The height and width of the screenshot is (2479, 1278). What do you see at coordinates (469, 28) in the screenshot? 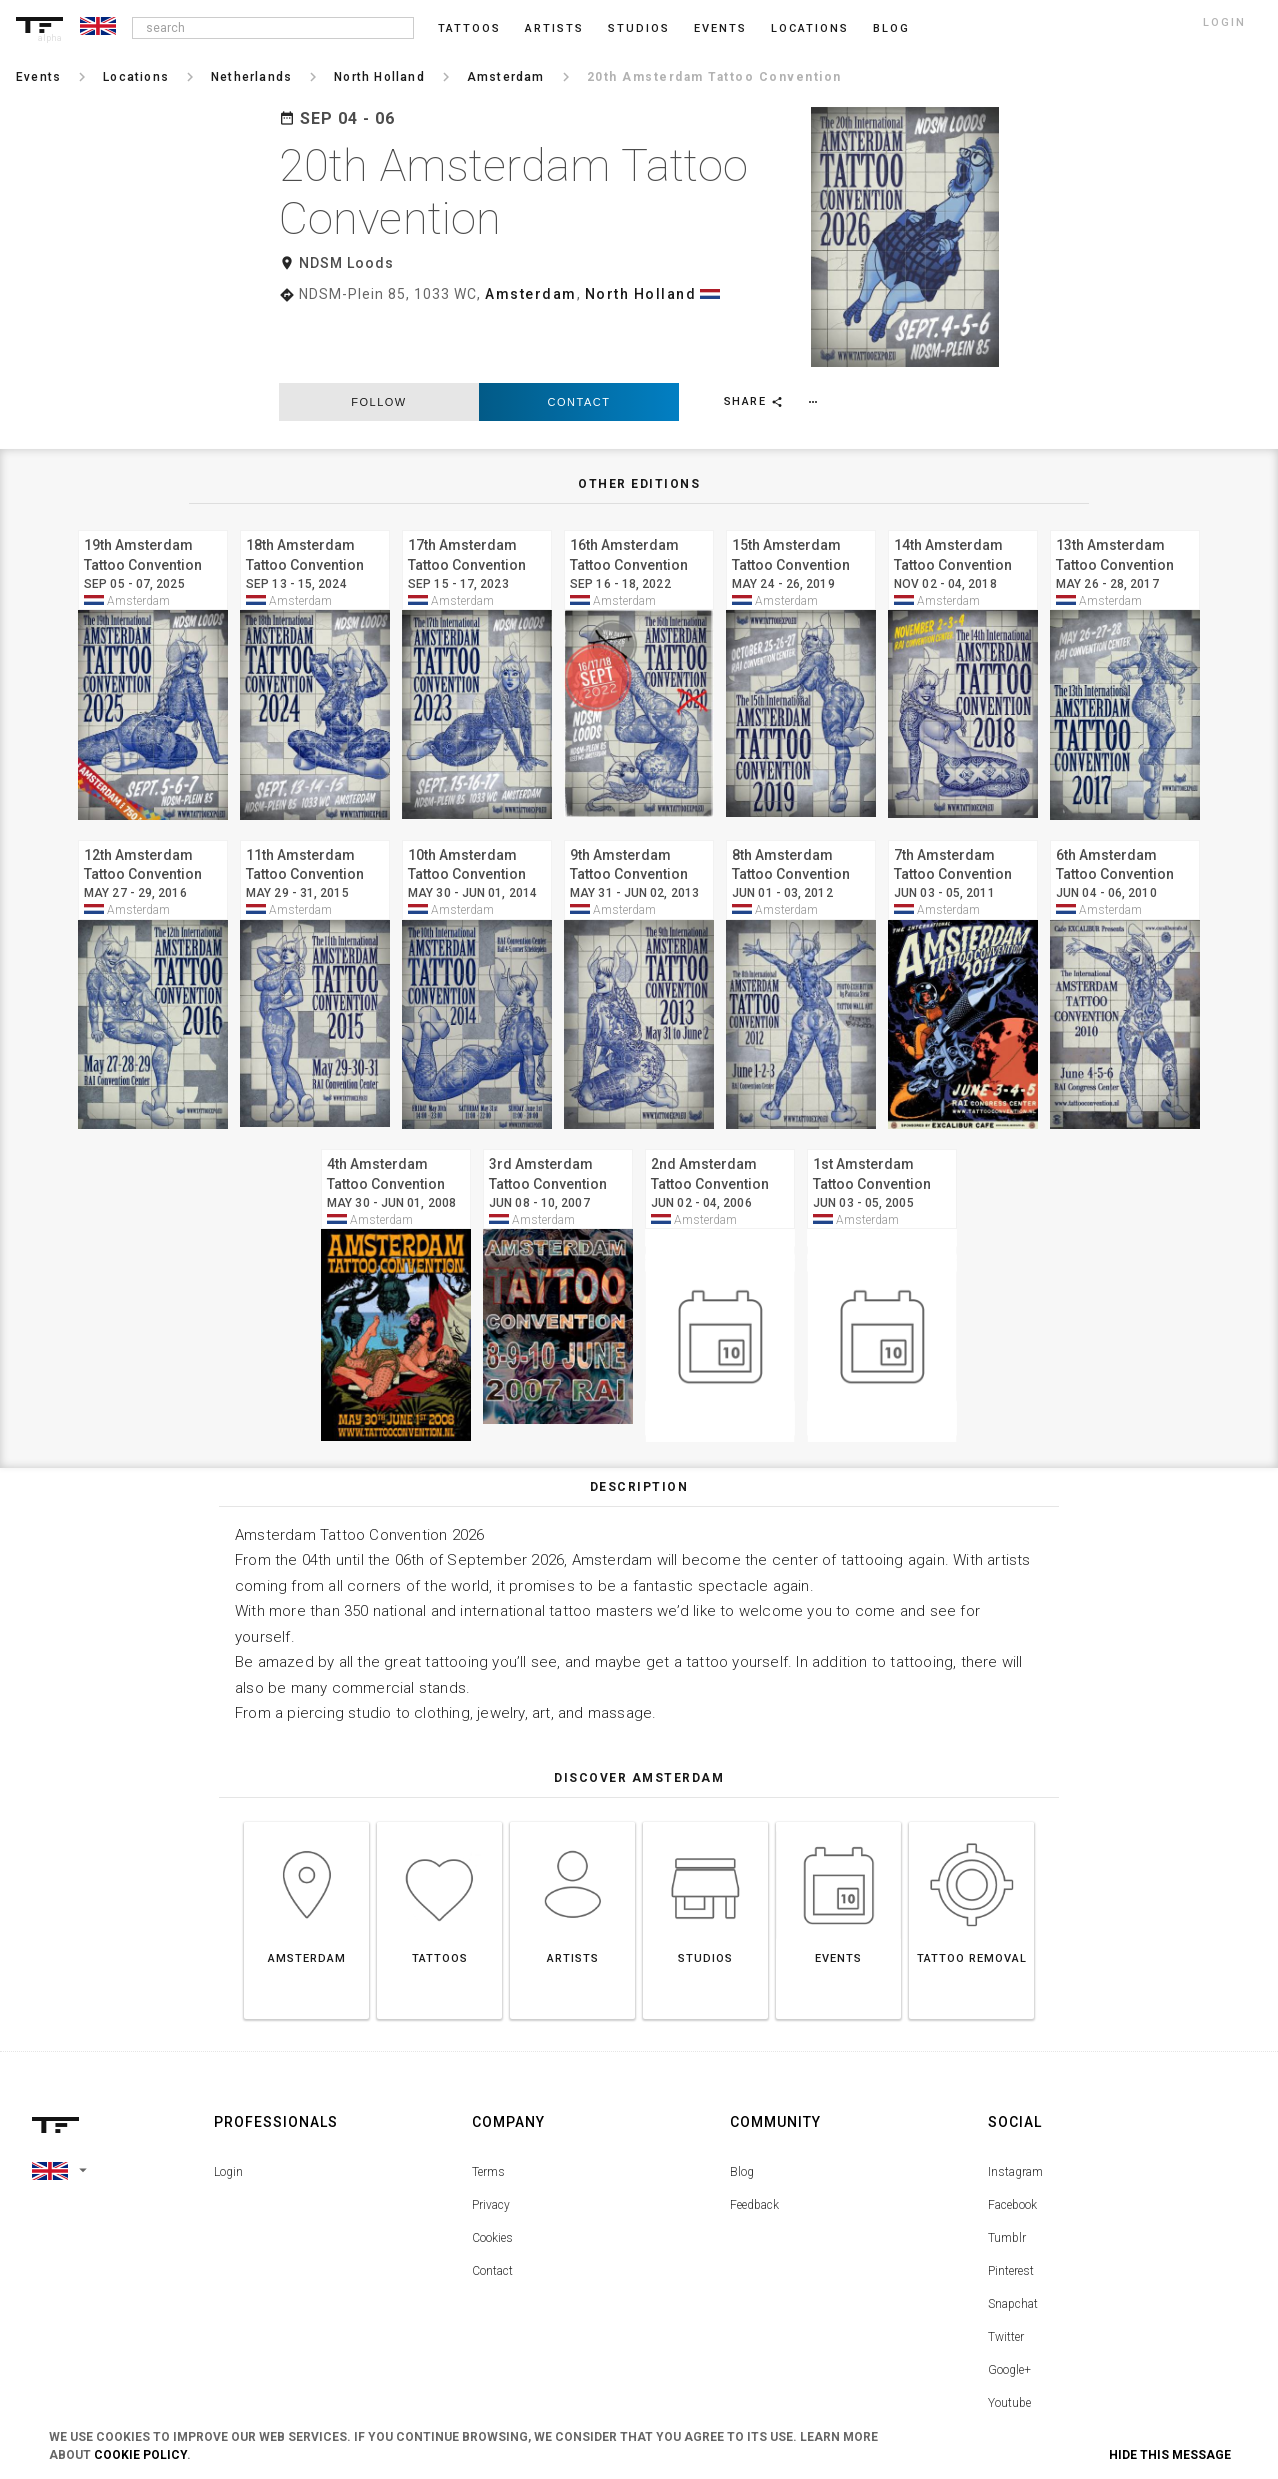
I see `Tattoos` at bounding box center [469, 28].